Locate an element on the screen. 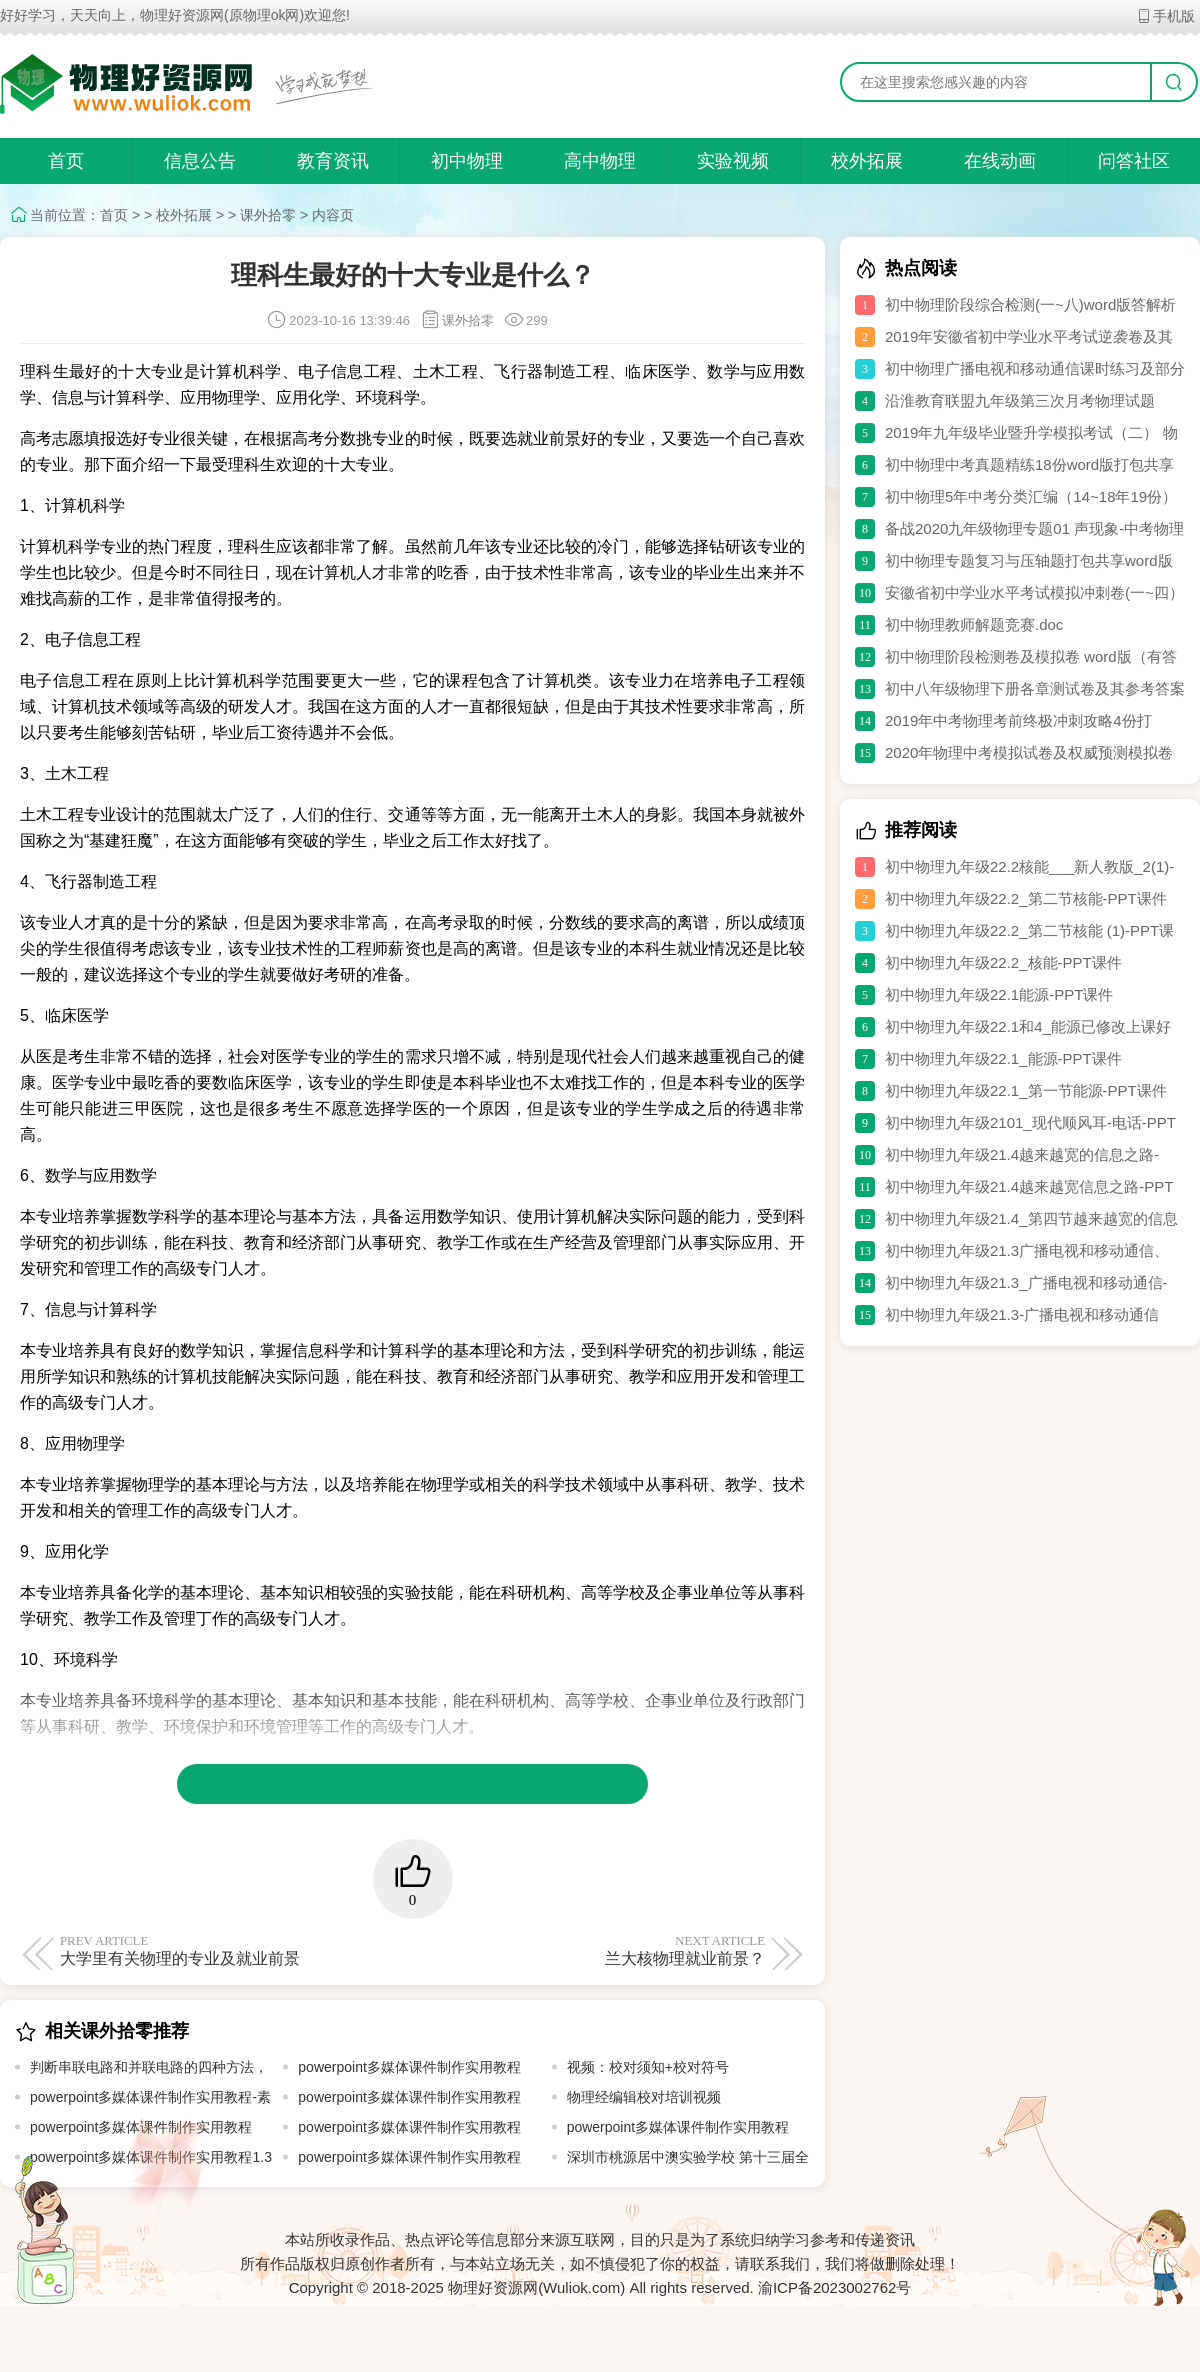  初中物理九年级22.2_核能-PPT课件 is located at coordinates (1003, 962).